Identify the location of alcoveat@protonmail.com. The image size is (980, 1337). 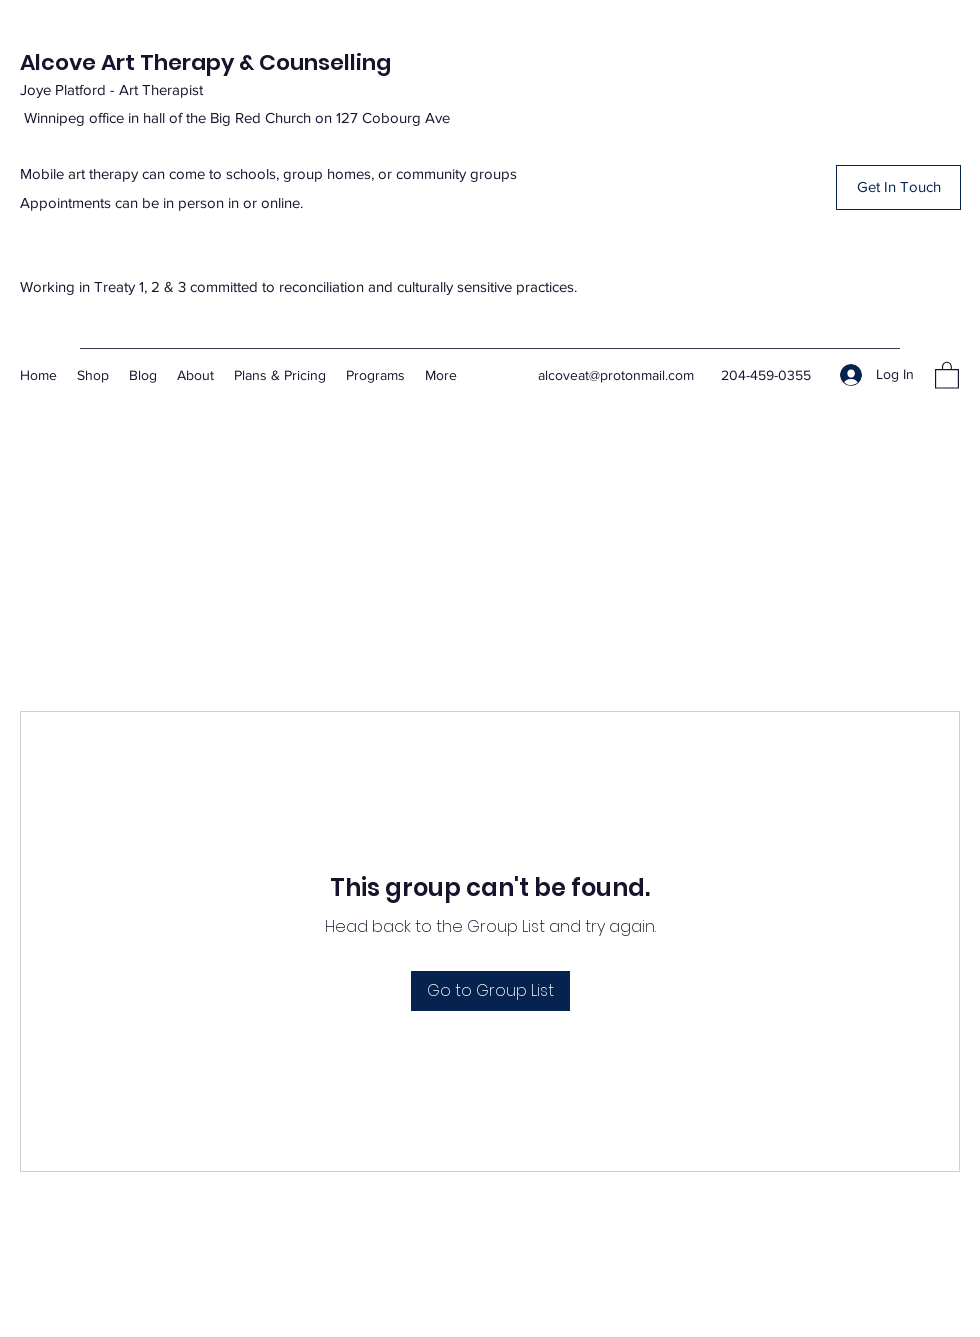
(616, 375).